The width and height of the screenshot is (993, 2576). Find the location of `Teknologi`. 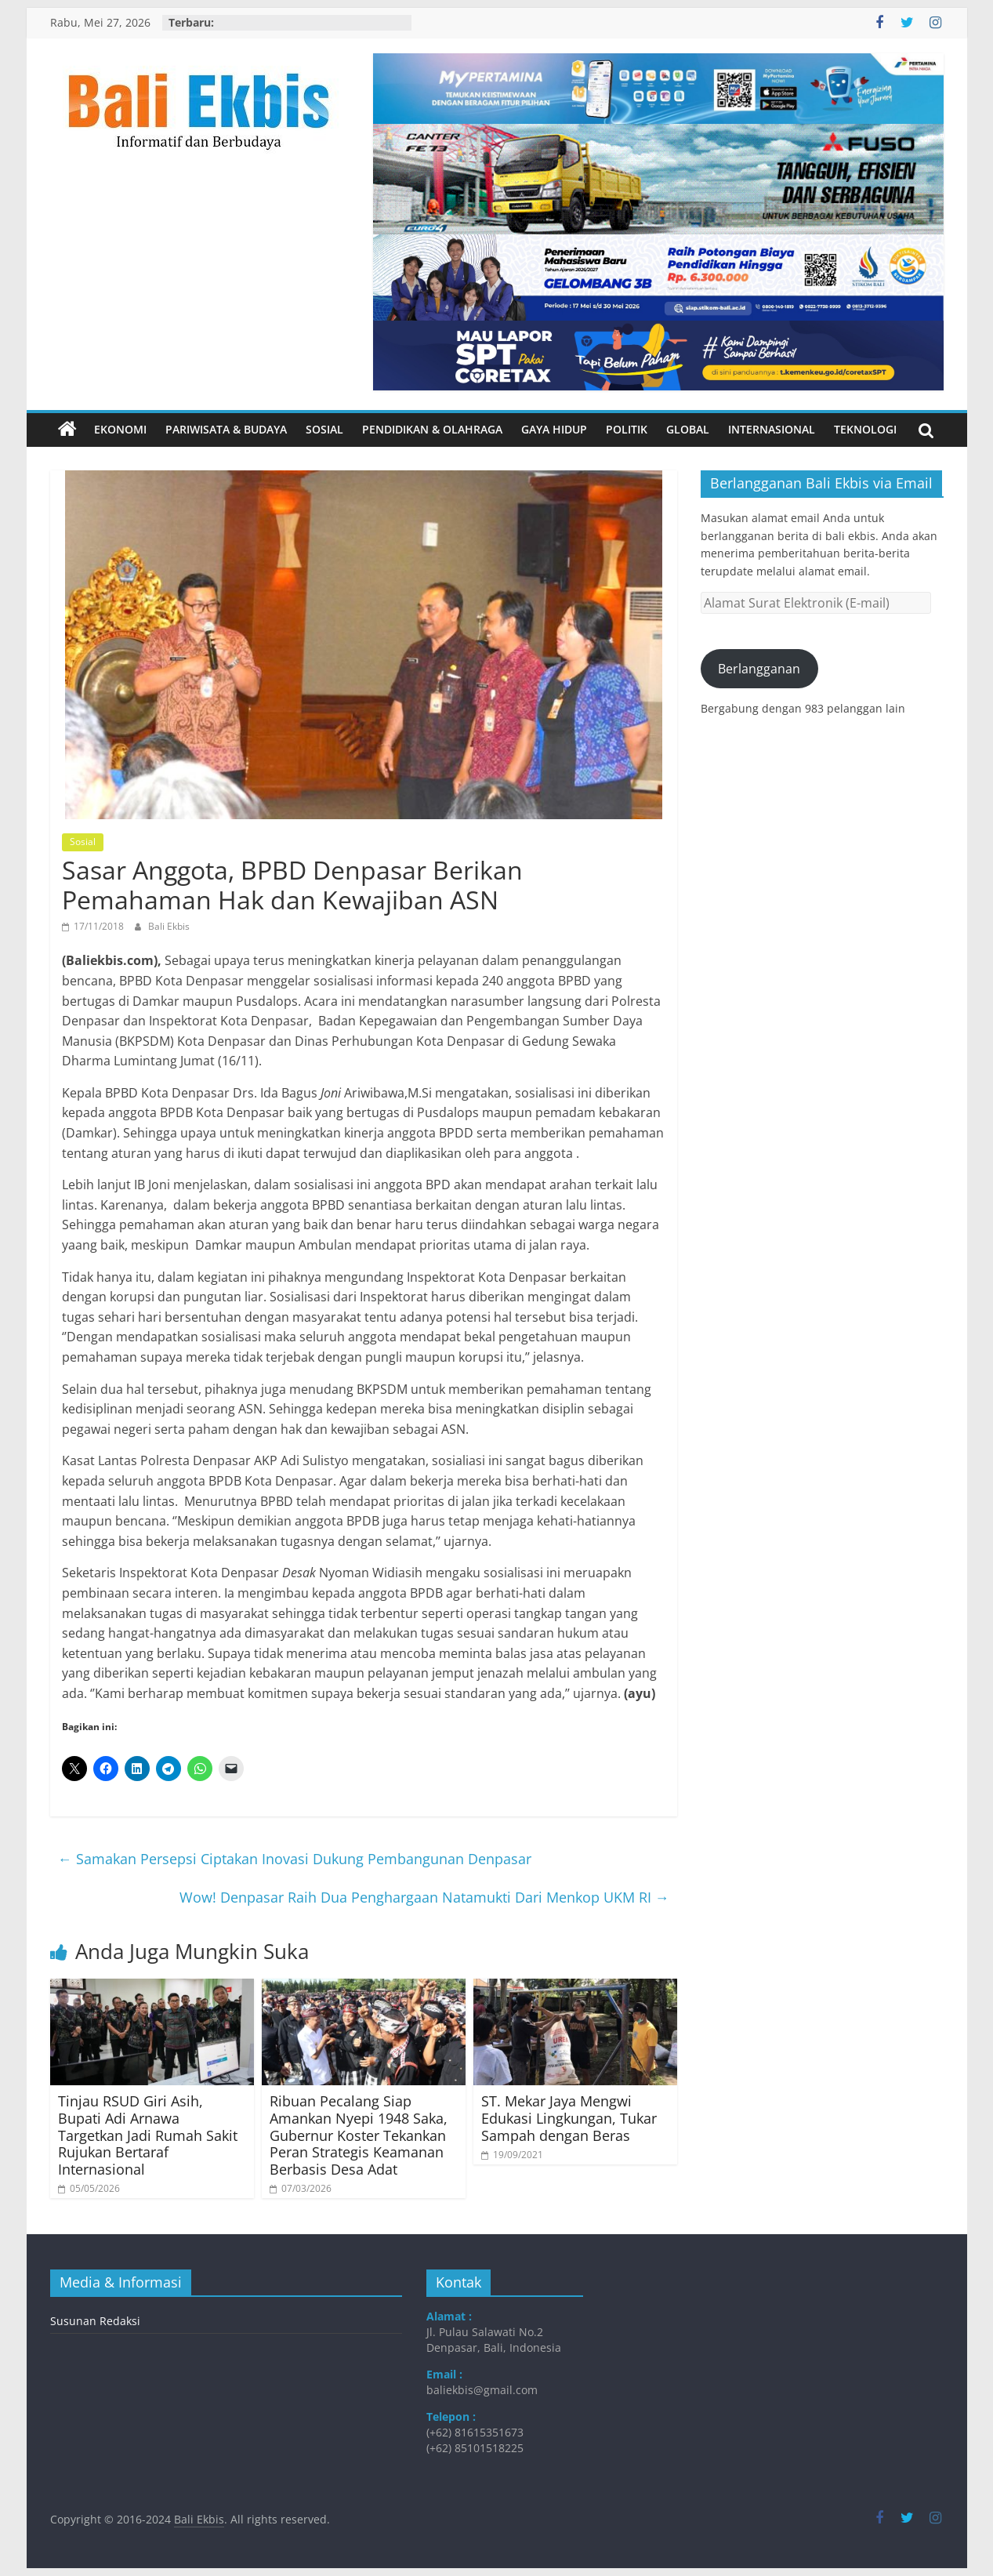

Teknologi is located at coordinates (865, 429).